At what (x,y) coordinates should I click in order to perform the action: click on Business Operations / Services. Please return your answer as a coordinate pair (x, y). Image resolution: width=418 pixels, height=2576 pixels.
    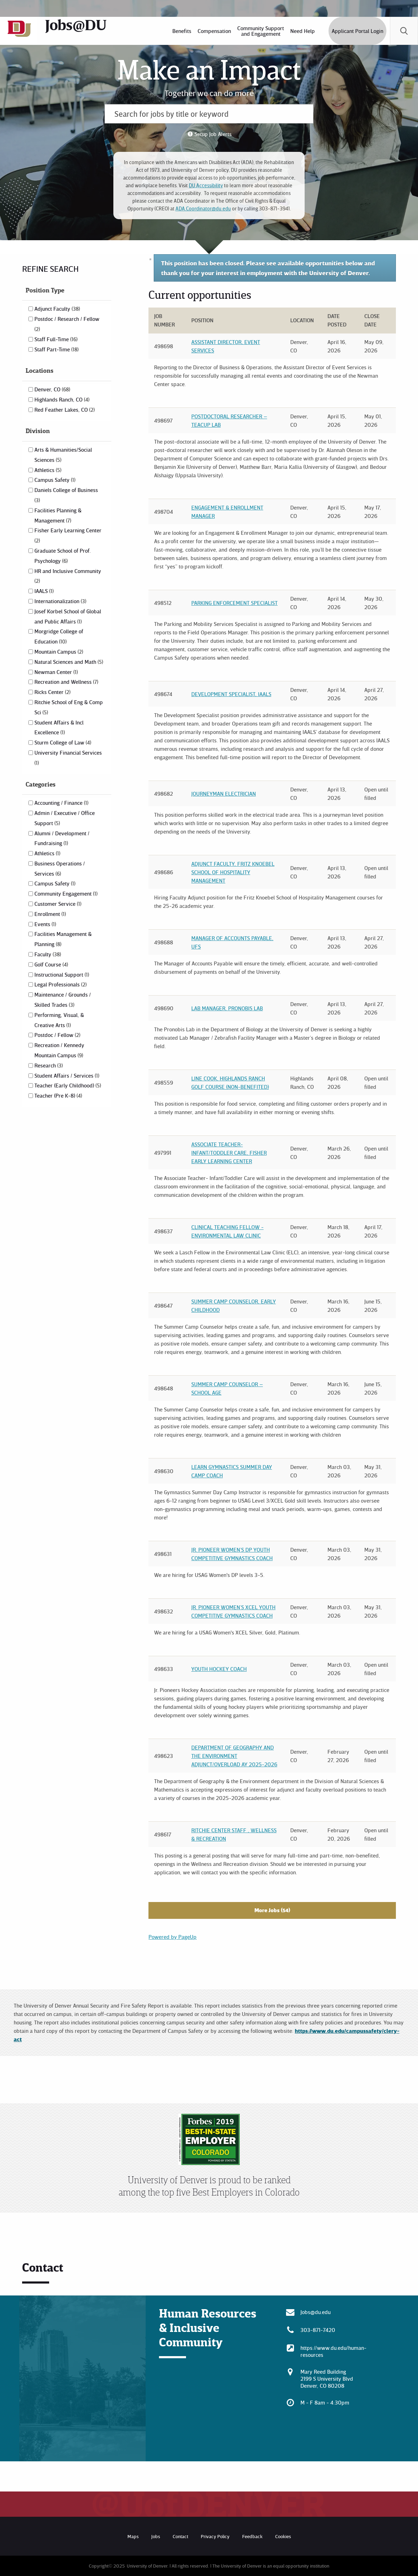
    Looking at the image, I should click on (59, 868).